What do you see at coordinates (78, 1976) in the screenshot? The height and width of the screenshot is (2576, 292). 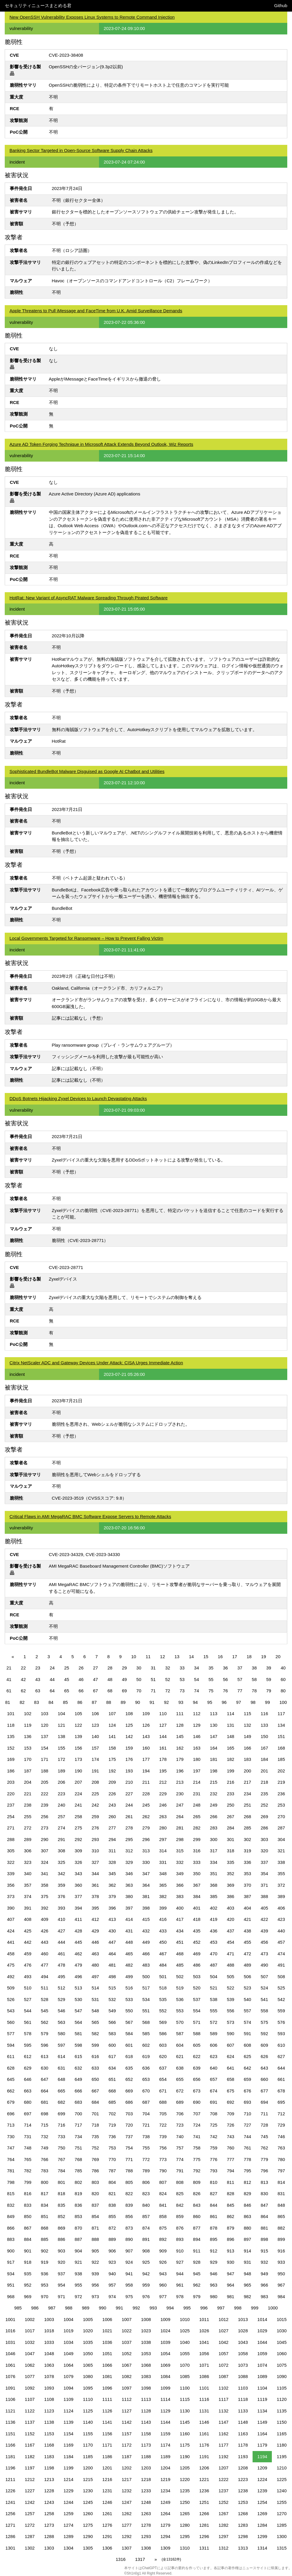 I see `496` at bounding box center [78, 1976].